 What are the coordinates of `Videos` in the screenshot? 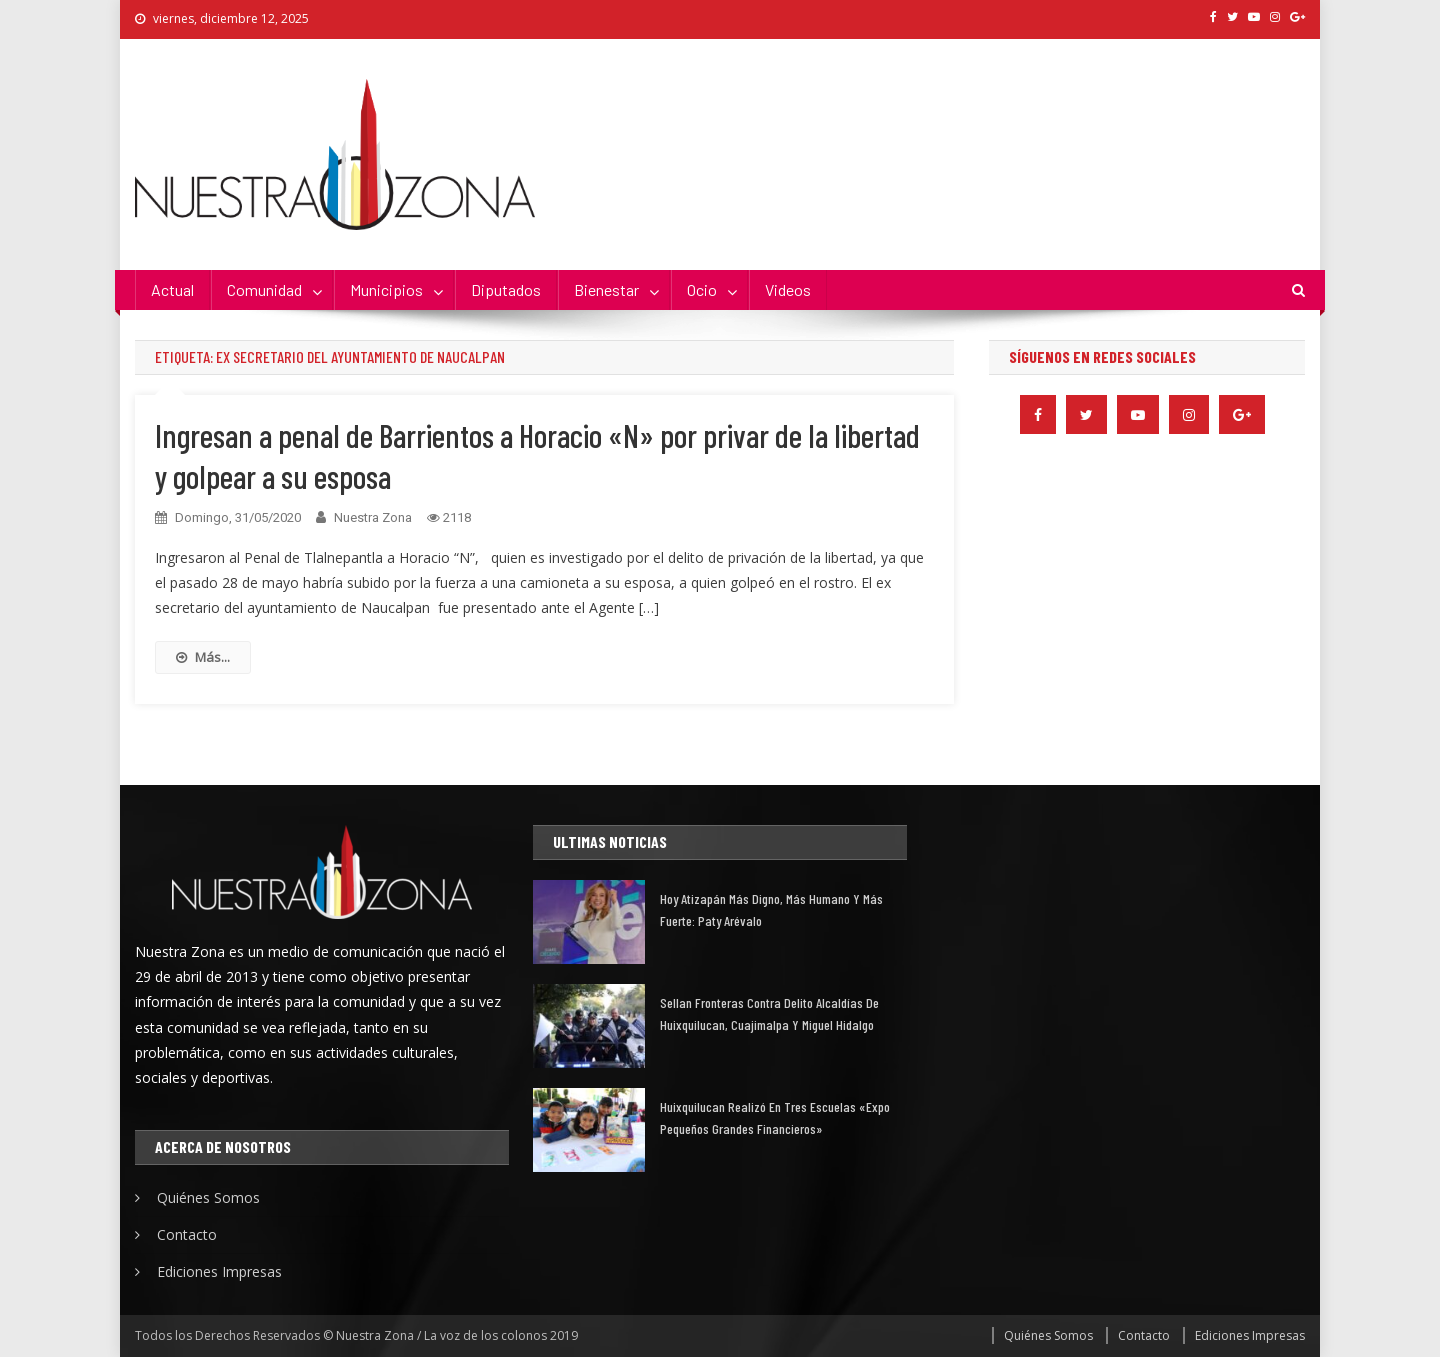 It's located at (788, 289).